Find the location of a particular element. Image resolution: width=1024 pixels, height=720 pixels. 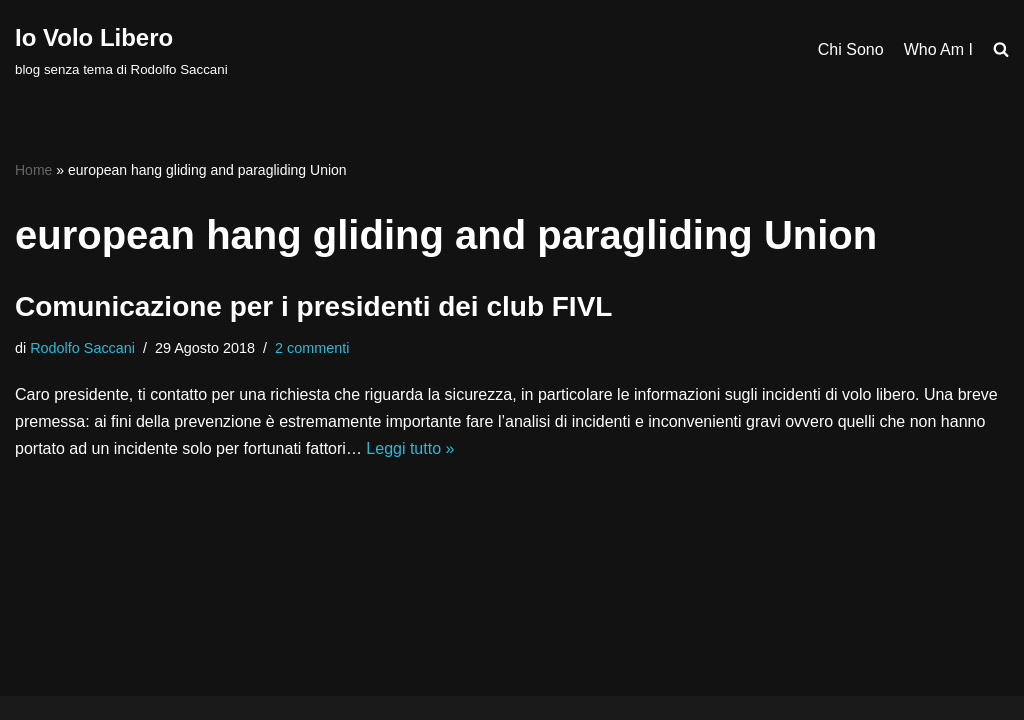

Chi Sono is located at coordinates (851, 49).